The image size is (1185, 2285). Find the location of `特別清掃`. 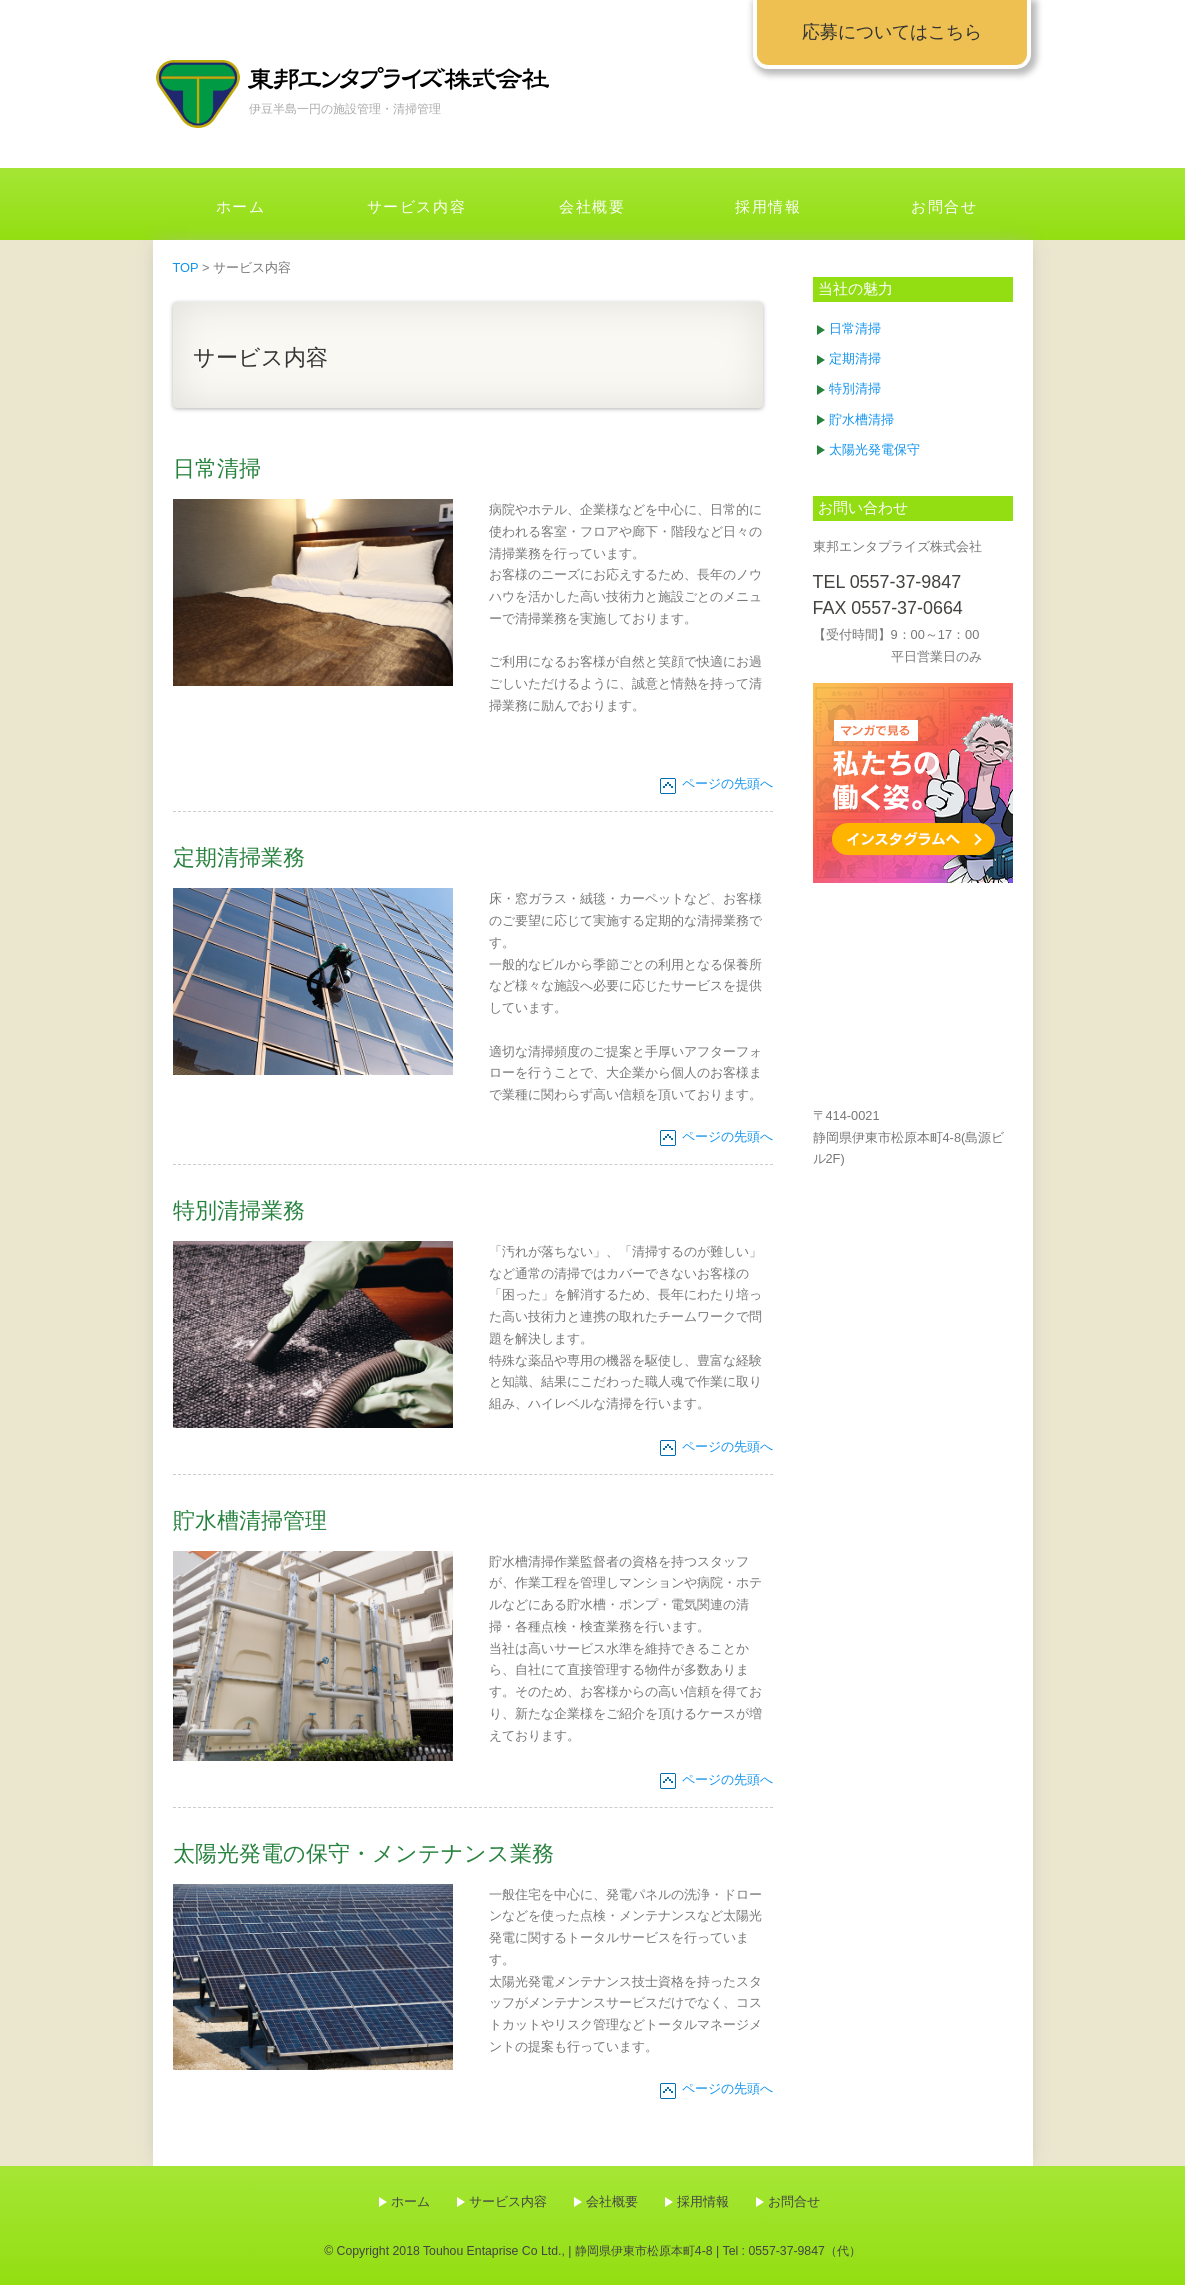

特別清掃 is located at coordinates (855, 388).